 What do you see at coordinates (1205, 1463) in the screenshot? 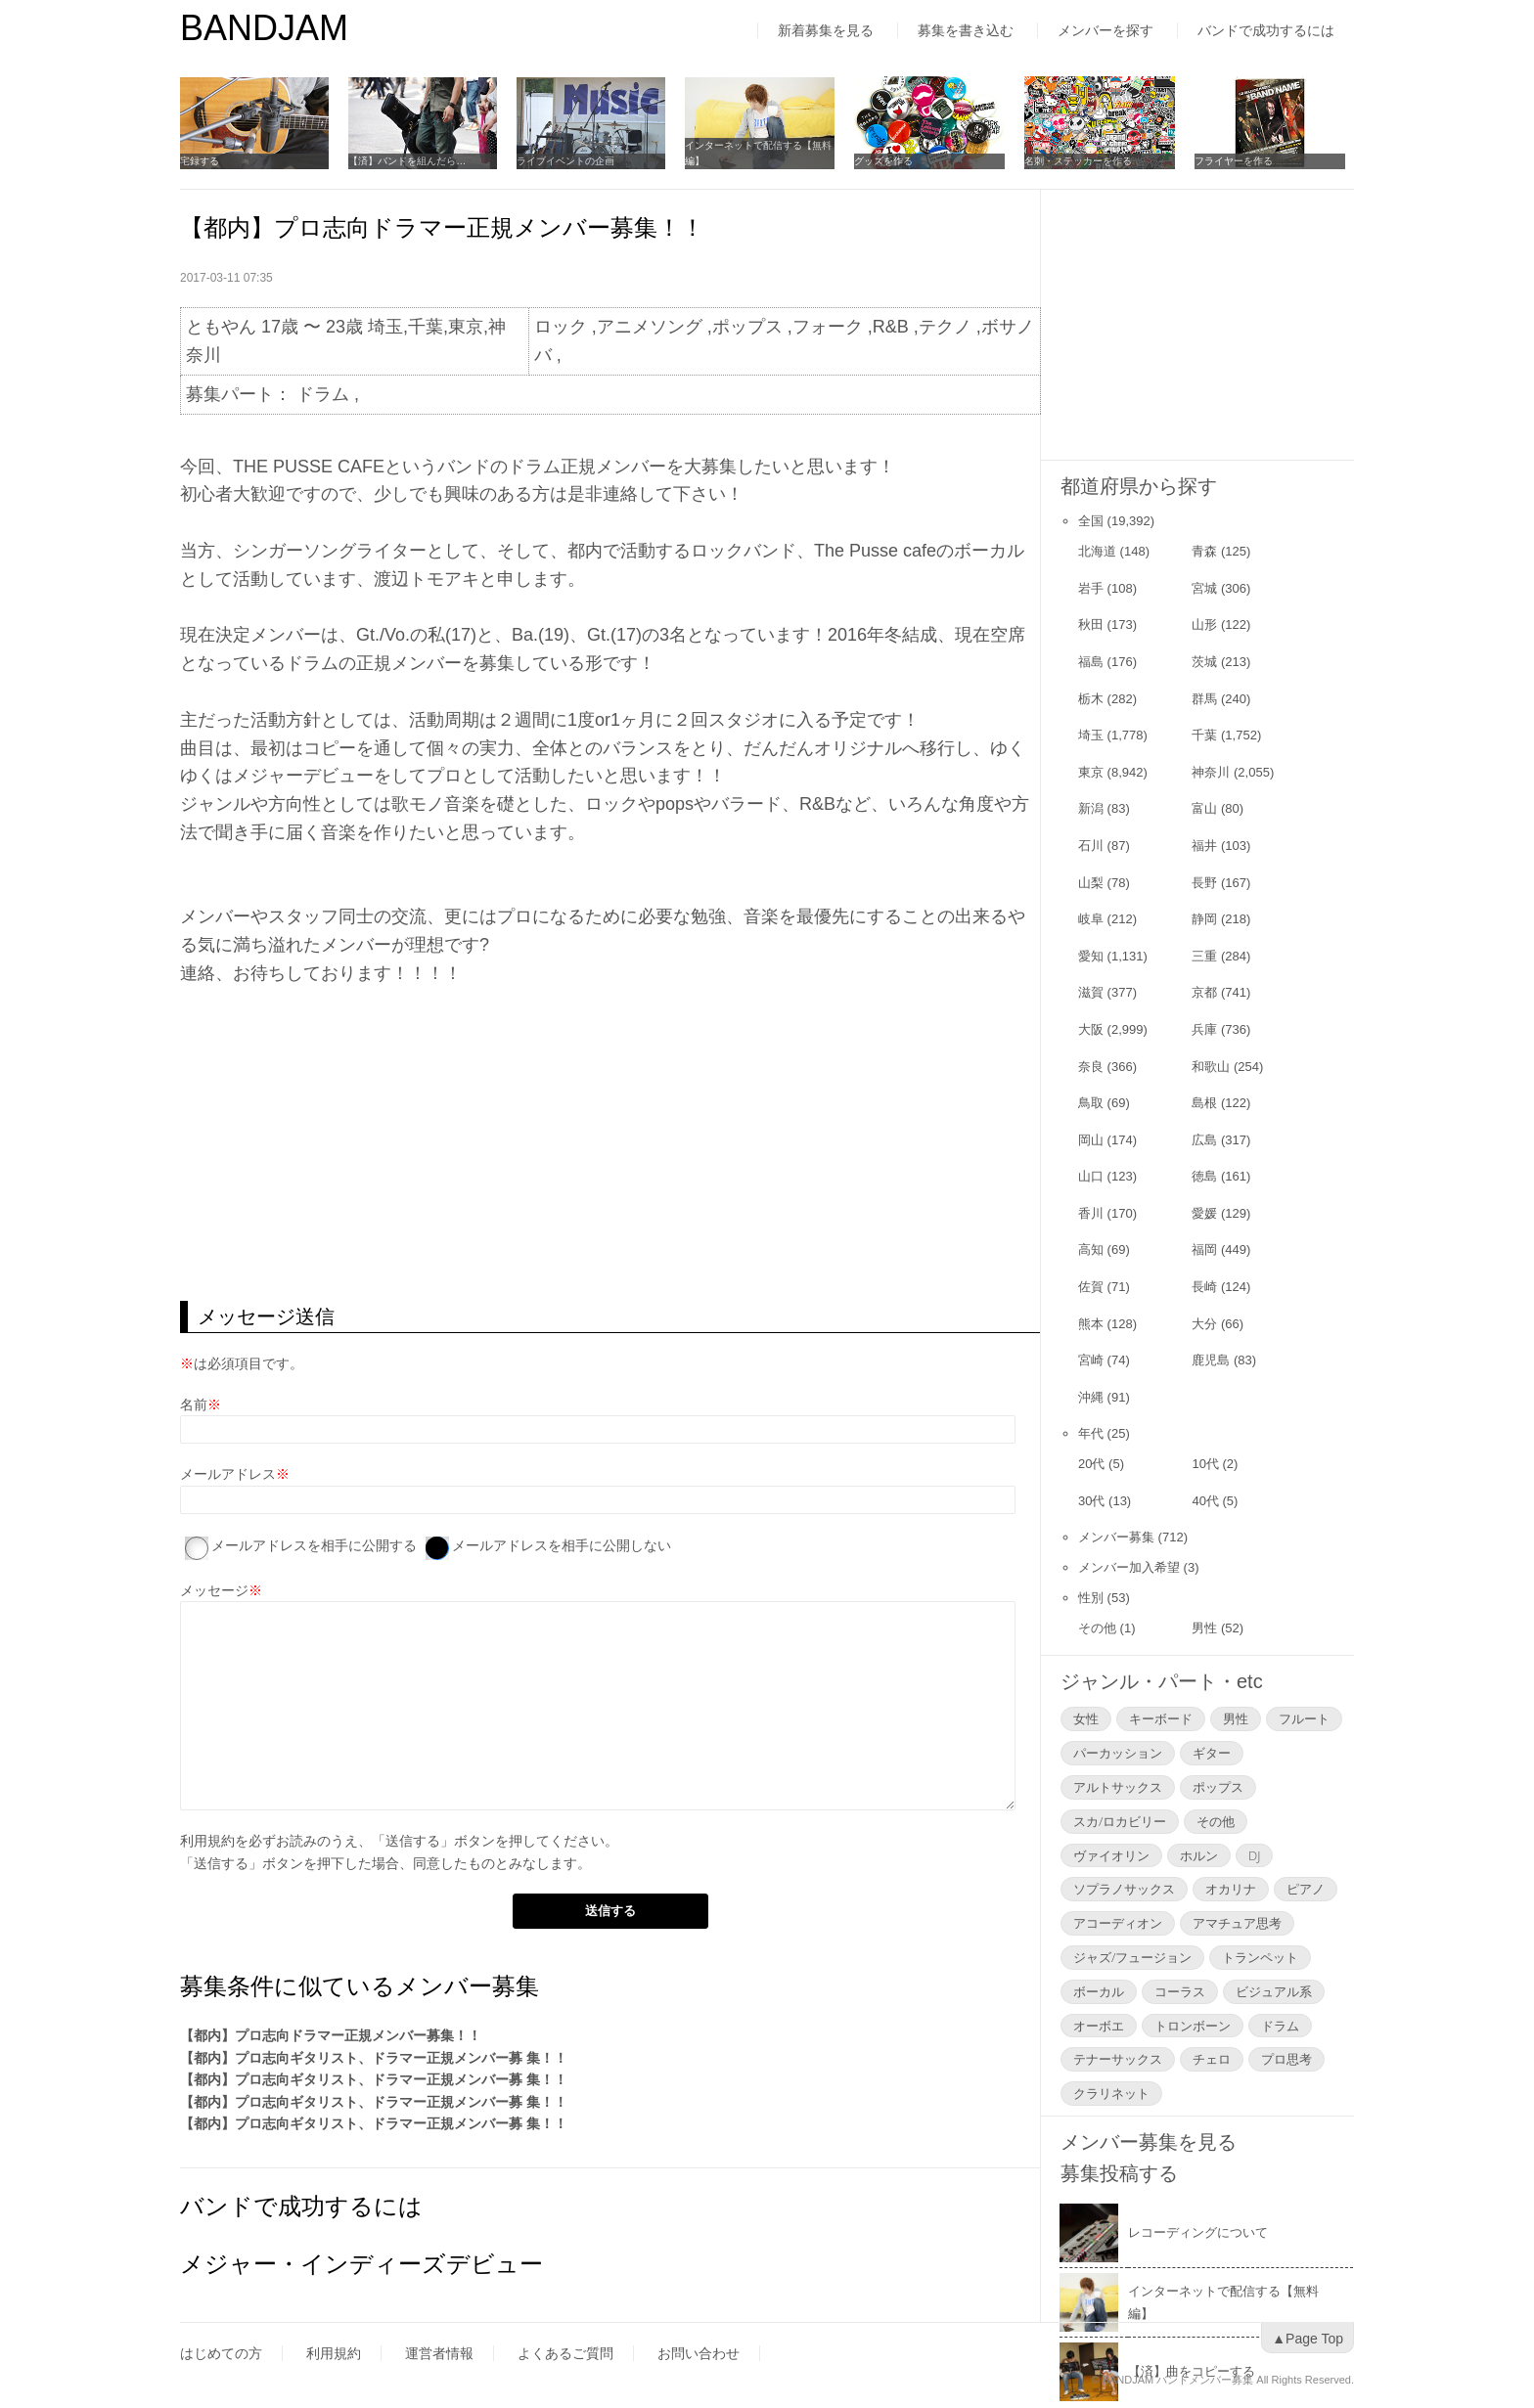
I see `10代` at bounding box center [1205, 1463].